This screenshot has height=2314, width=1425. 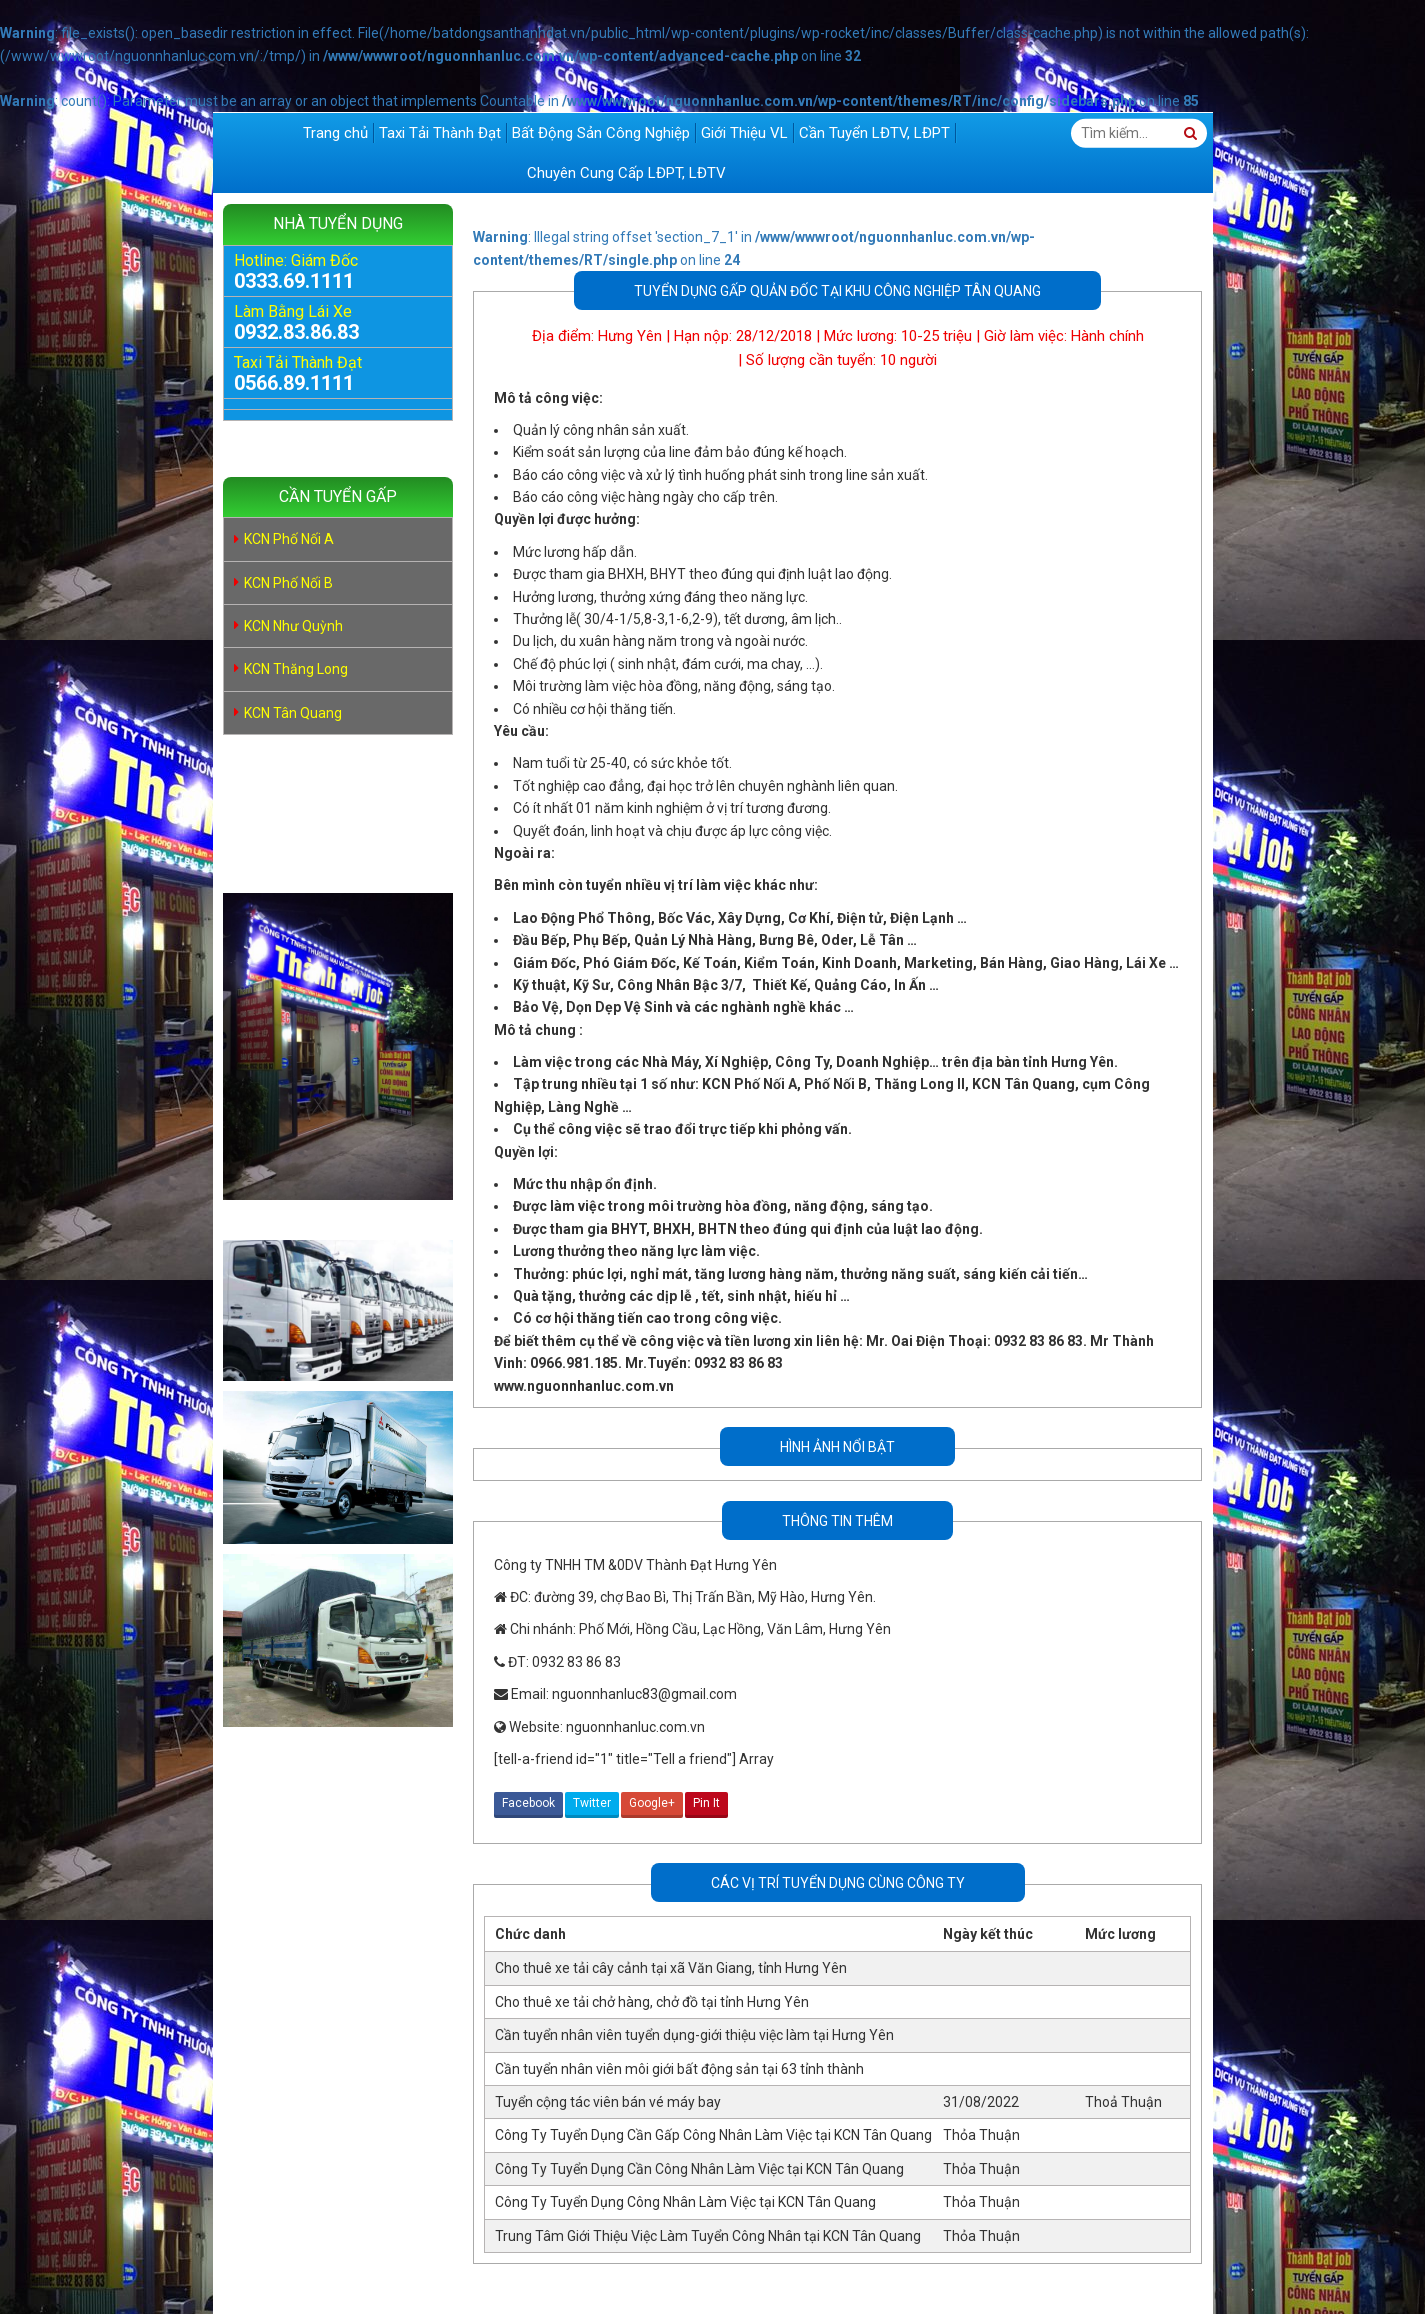 What do you see at coordinates (706, 1803) in the screenshot?
I see `Pin It` at bounding box center [706, 1803].